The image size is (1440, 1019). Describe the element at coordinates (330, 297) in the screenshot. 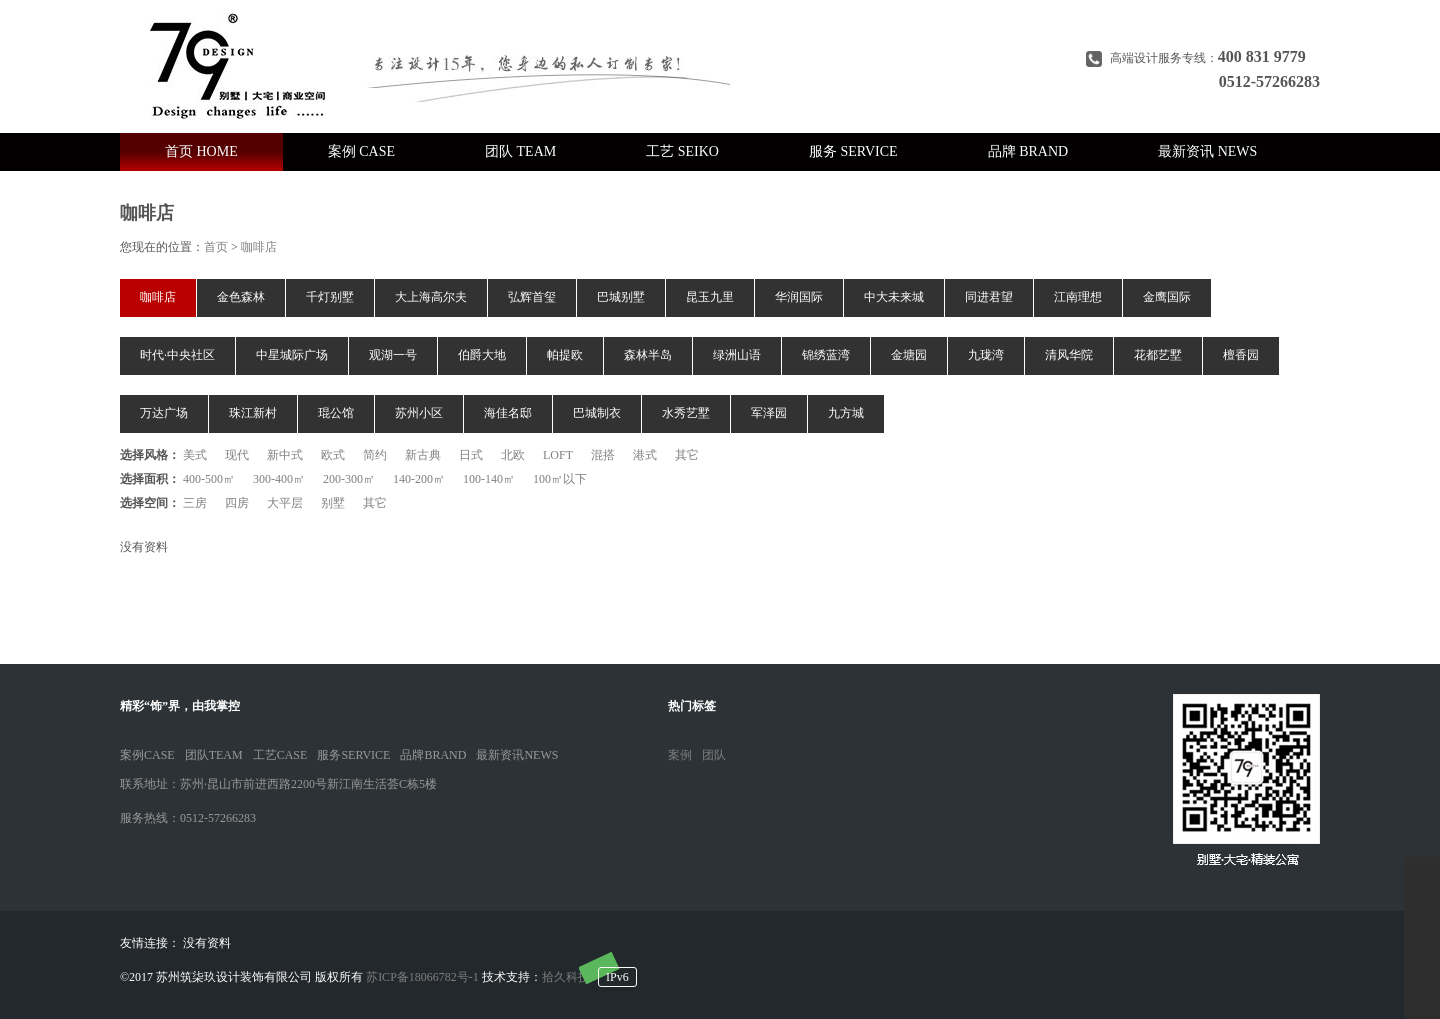

I see `千灯别墅` at that location.